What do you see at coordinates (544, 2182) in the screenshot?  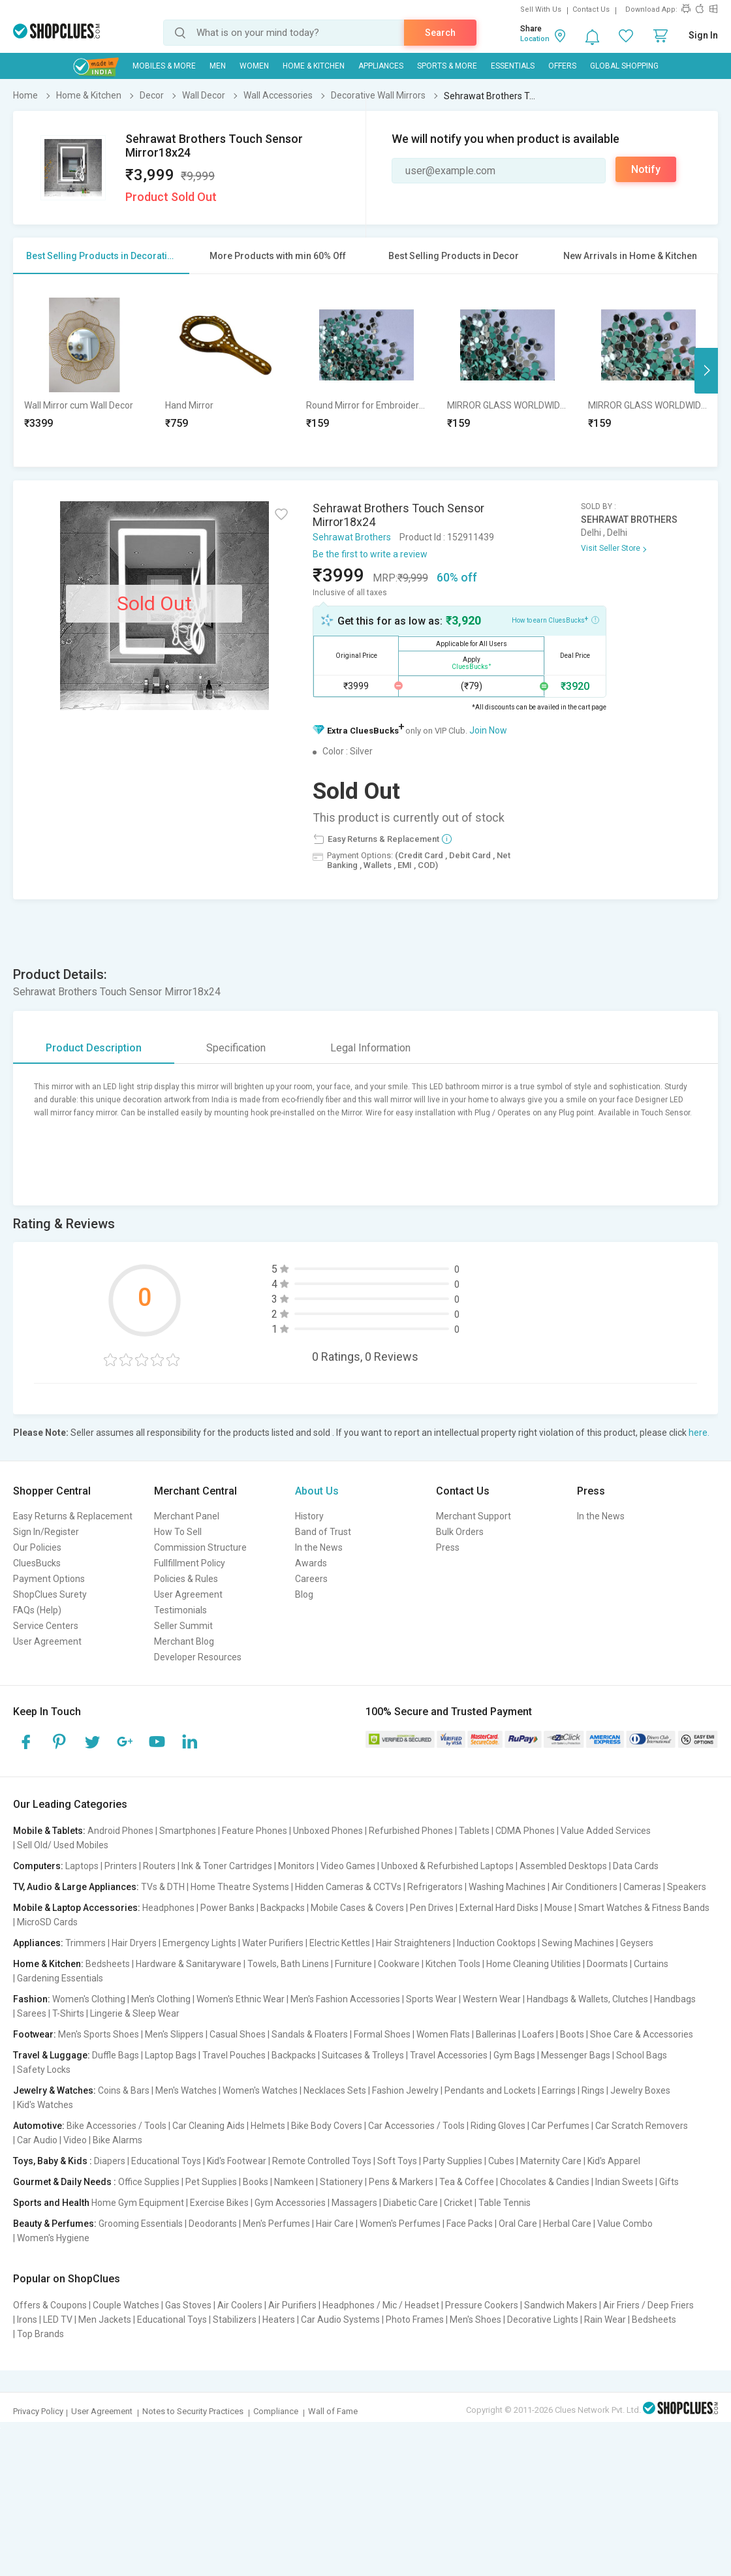 I see `Chocolates & Candies` at bounding box center [544, 2182].